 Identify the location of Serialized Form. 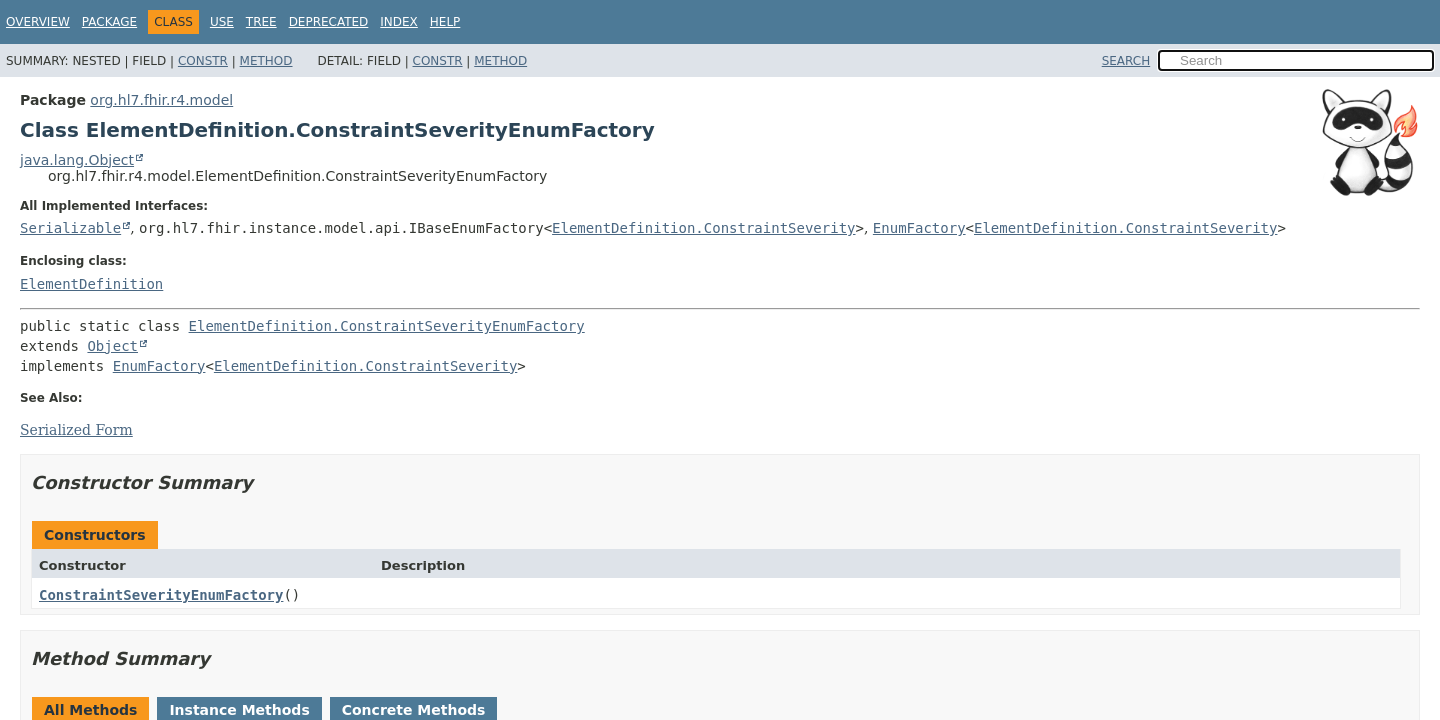
(76, 430).